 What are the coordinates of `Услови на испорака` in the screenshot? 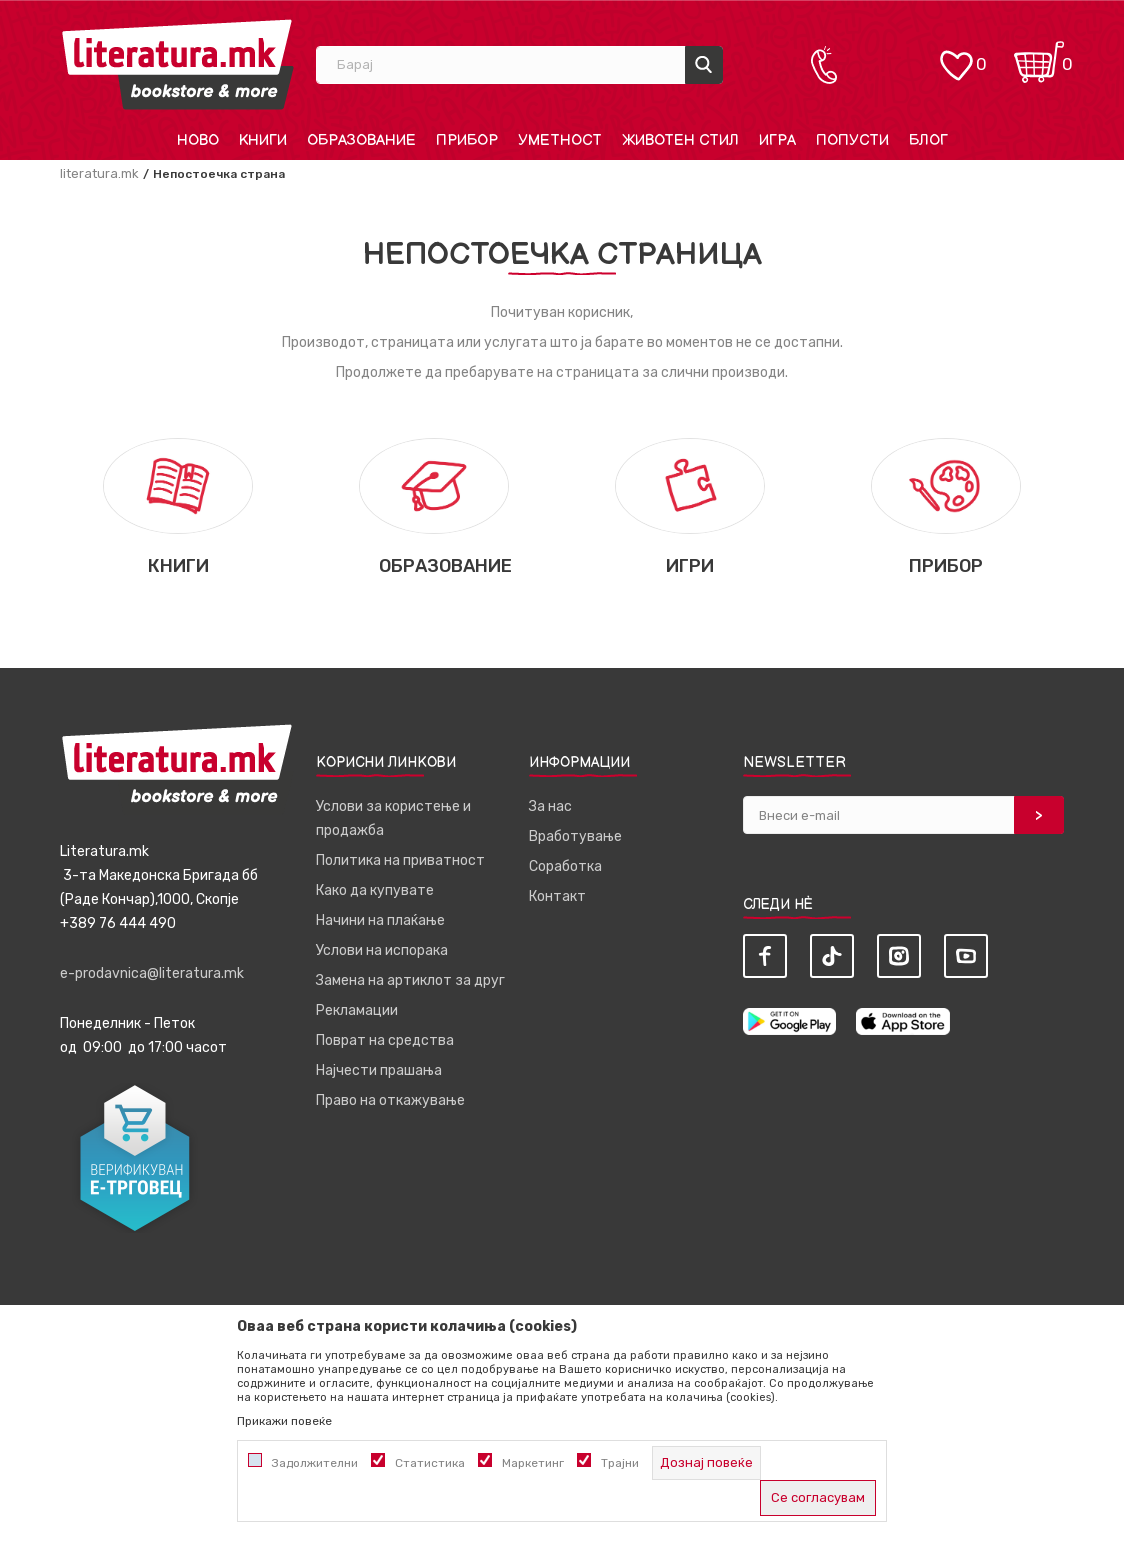 It's located at (382, 950).